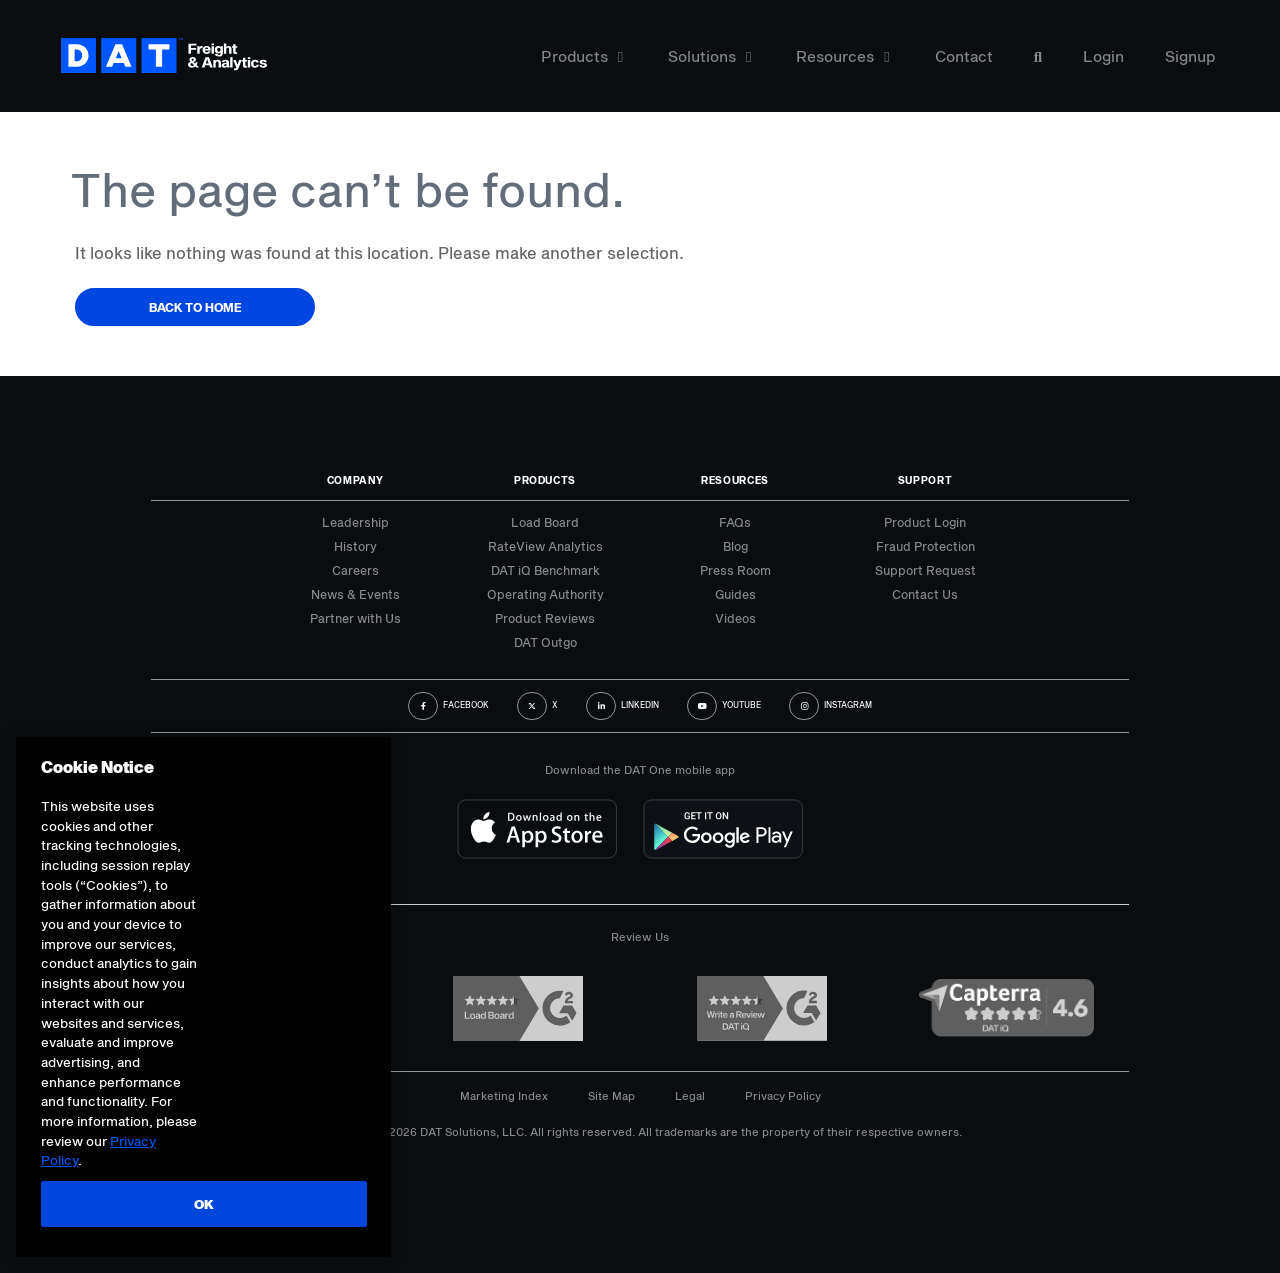  What do you see at coordinates (355, 570) in the screenshot?
I see `Careers` at bounding box center [355, 570].